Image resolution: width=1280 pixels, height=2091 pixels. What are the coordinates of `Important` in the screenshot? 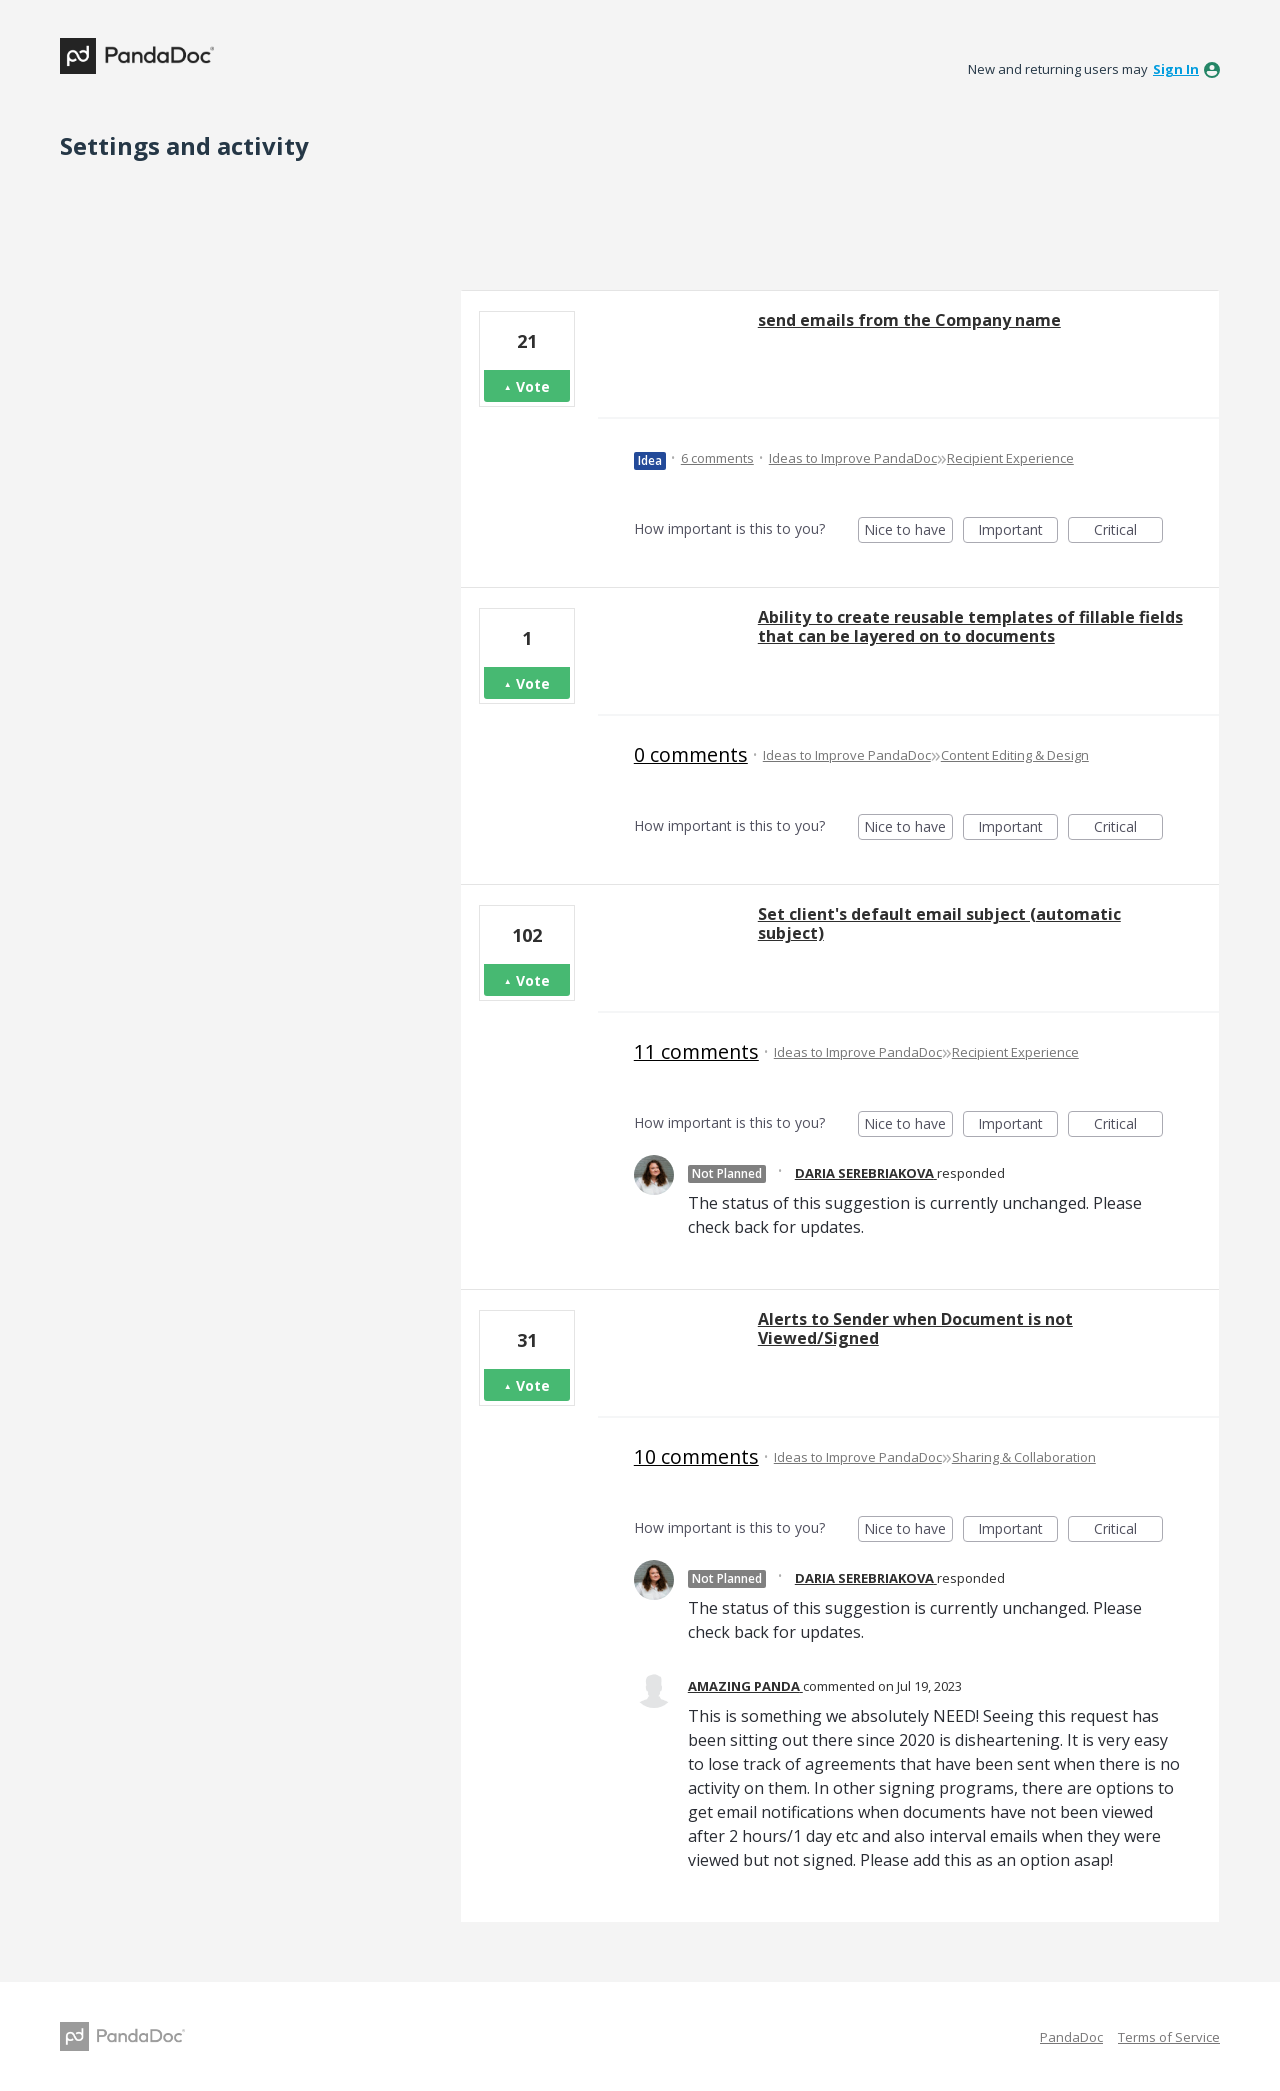 It's located at (1018, 531).